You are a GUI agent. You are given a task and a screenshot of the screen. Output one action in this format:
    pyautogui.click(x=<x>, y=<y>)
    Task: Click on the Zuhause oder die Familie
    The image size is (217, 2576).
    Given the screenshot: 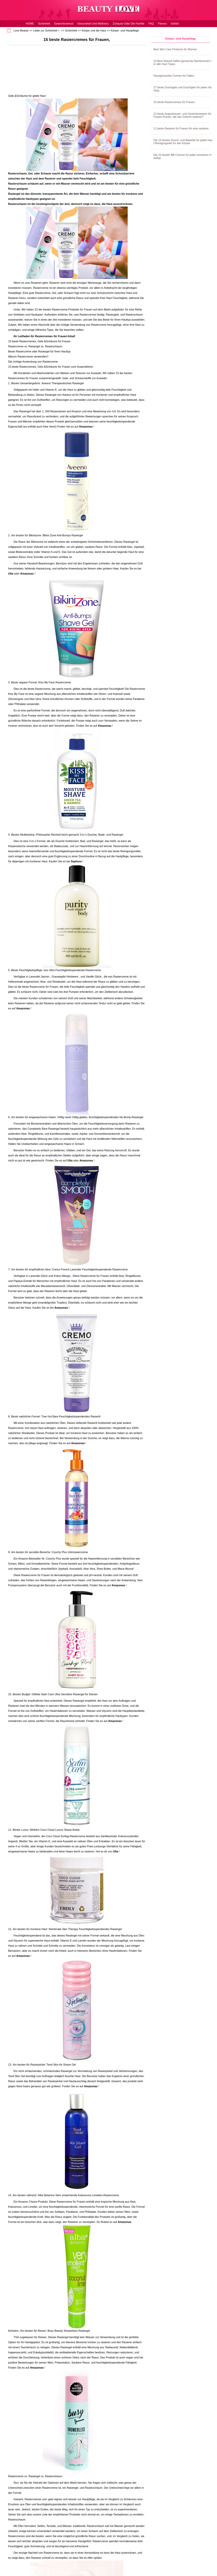 What is the action you would take?
    pyautogui.click(x=128, y=23)
    